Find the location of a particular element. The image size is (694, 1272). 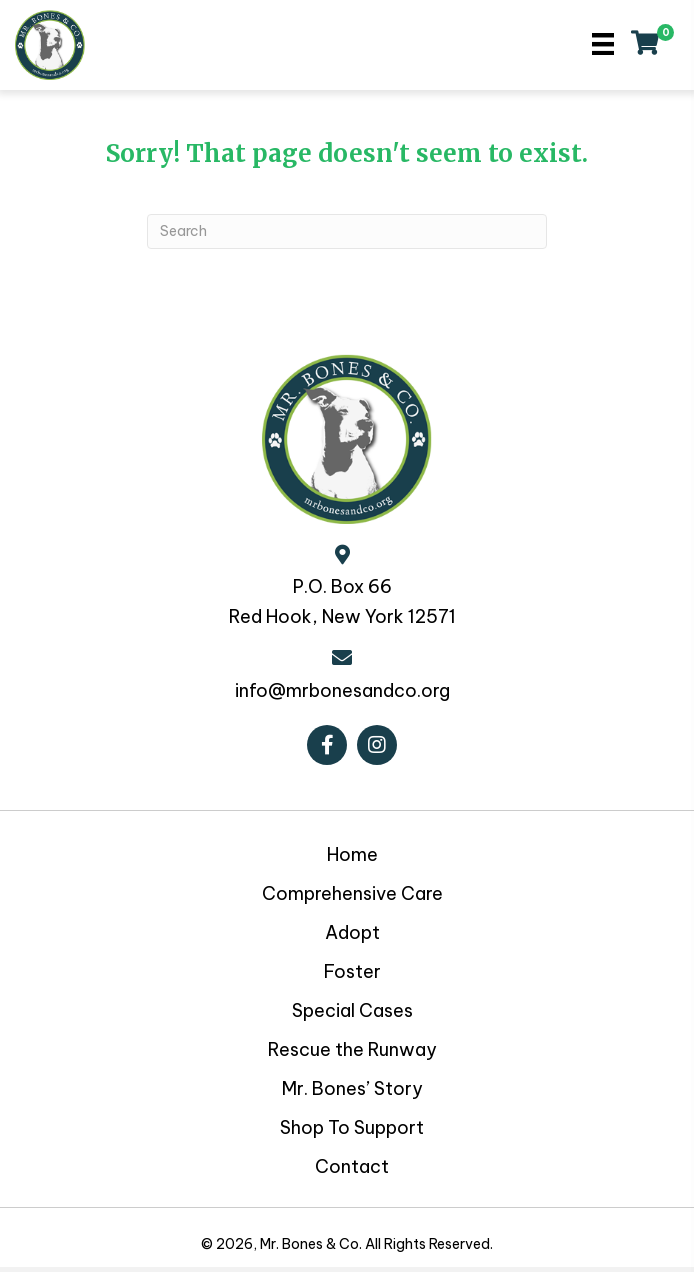

Foster [menuitem] is located at coordinates (352, 971).